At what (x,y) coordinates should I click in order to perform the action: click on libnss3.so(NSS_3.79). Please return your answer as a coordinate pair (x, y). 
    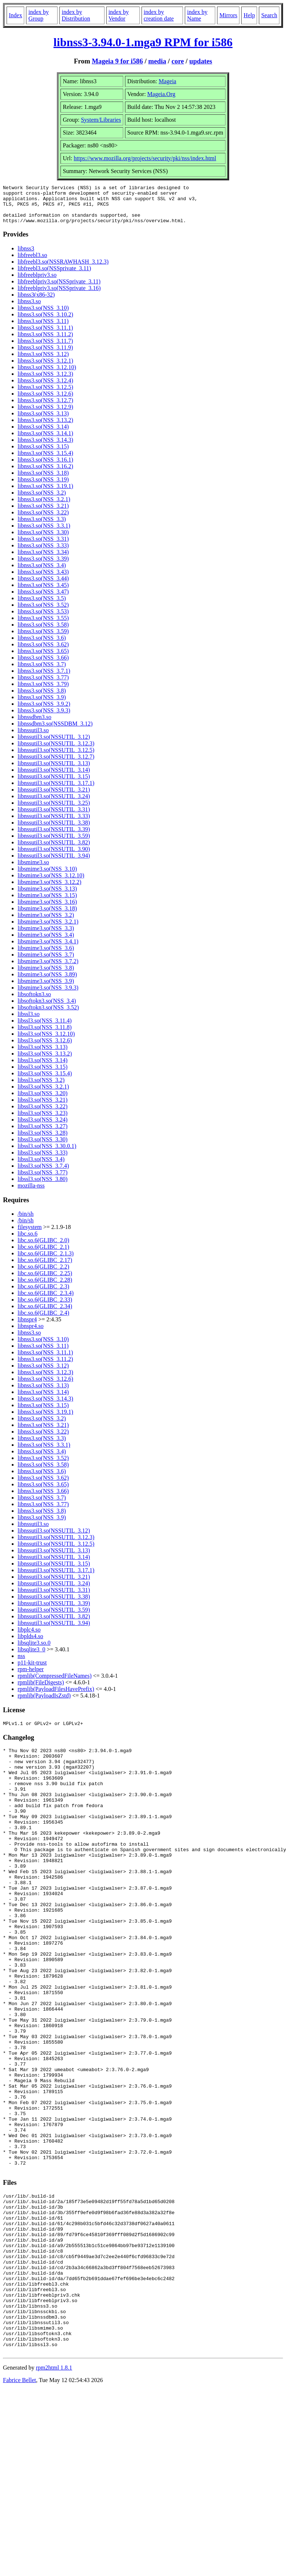
    Looking at the image, I should click on (43, 692).